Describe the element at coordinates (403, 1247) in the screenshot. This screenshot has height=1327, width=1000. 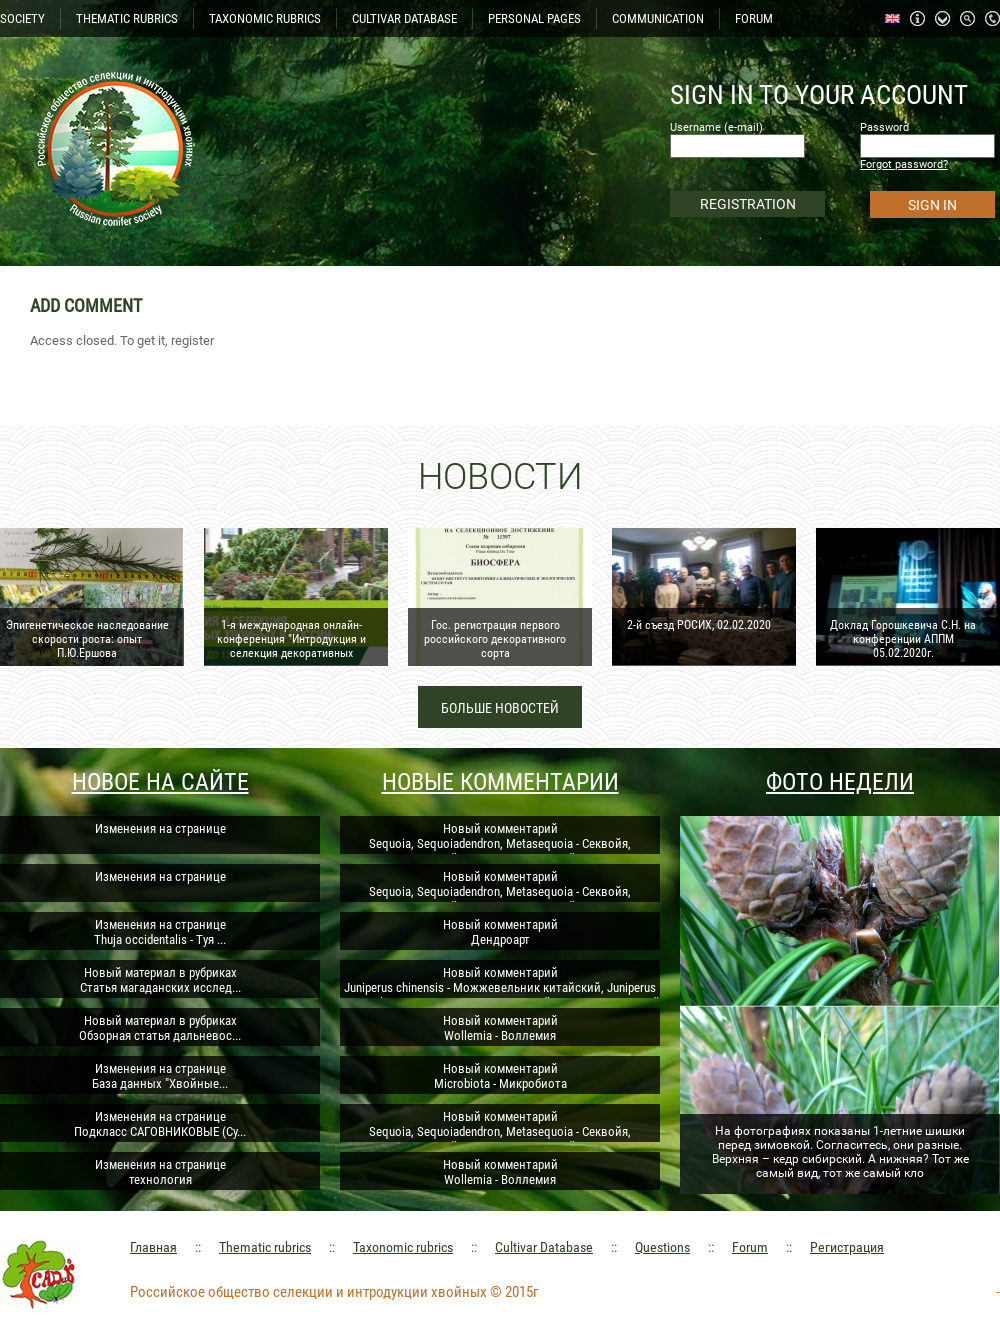
I see `Taxonomic rubrics` at that location.